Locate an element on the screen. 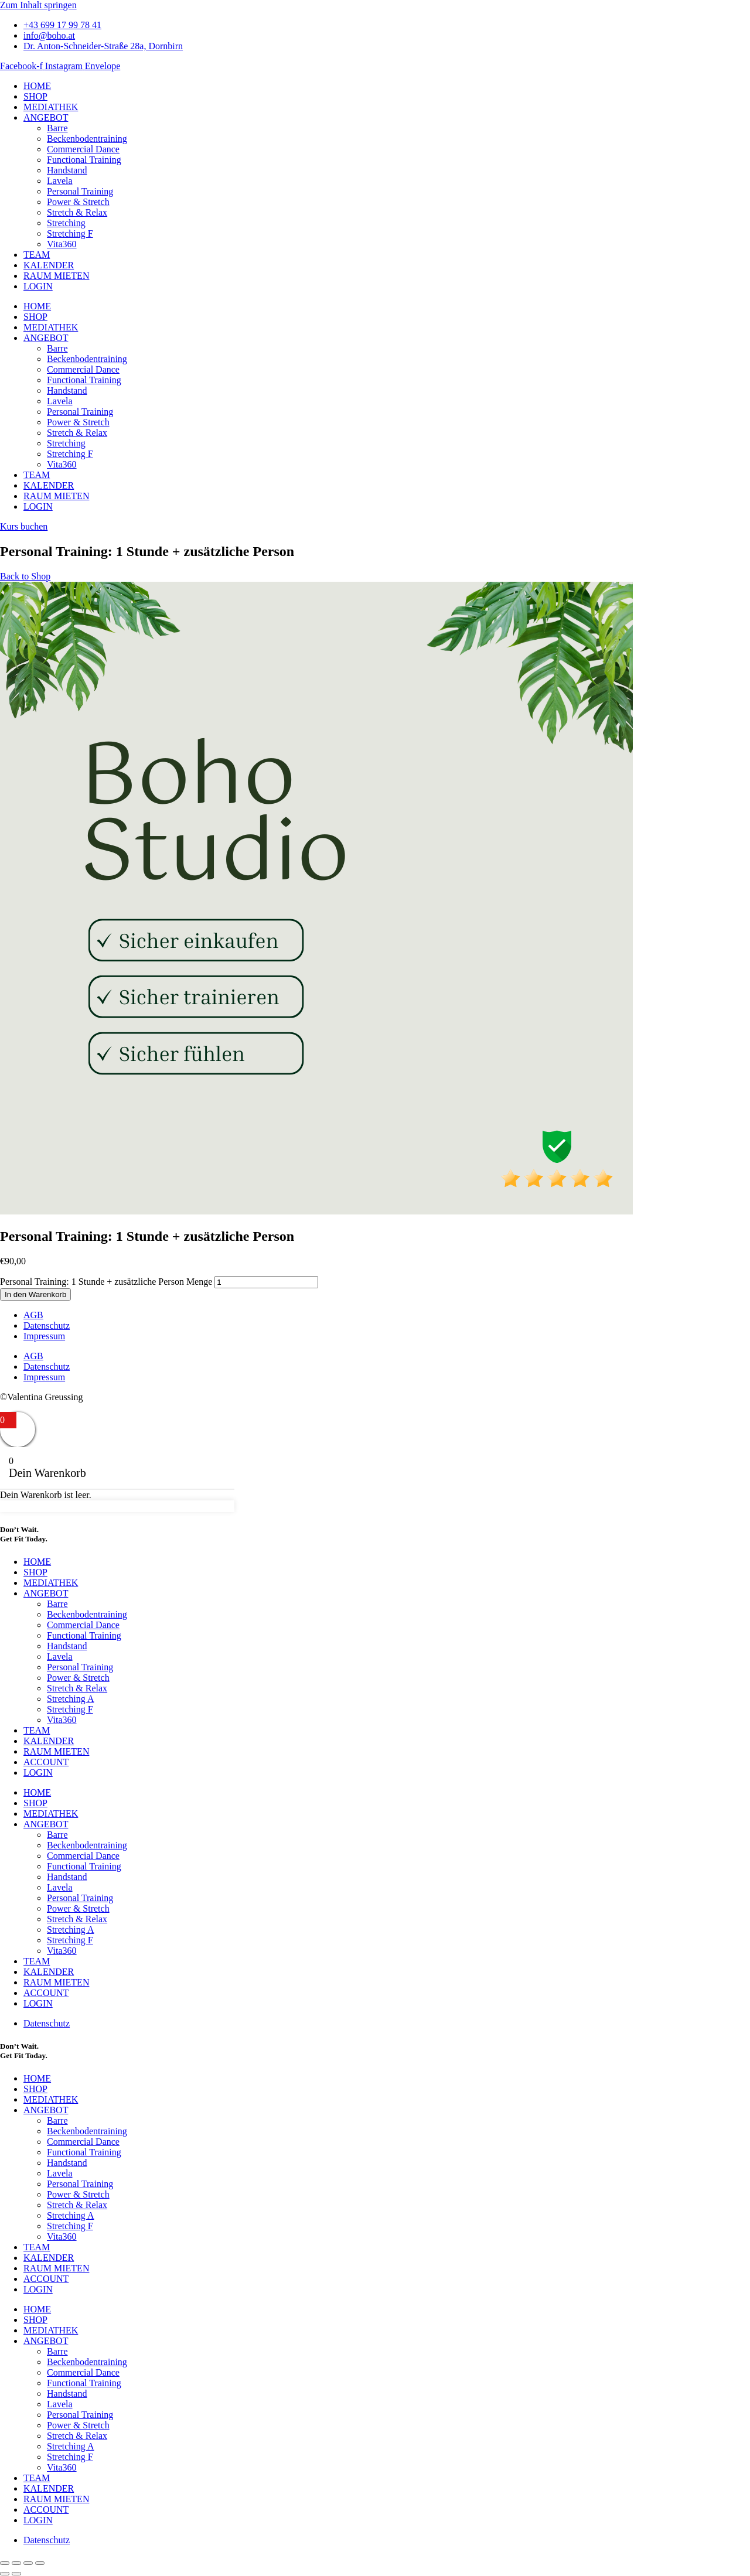 The image size is (750, 2576). Zum Inhalt springen is located at coordinates (38, 5).